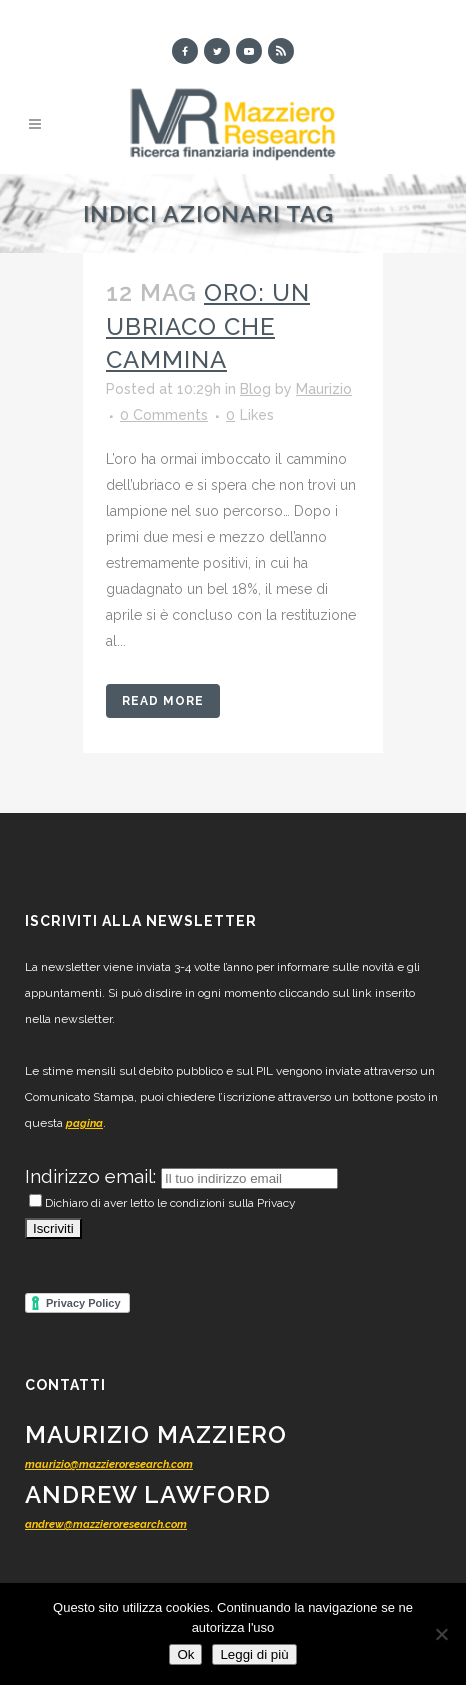 The height and width of the screenshot is (1685, 466). Describe the element at coordinates (324, 389) in the screenshot. I see `Maurizio` at that location.